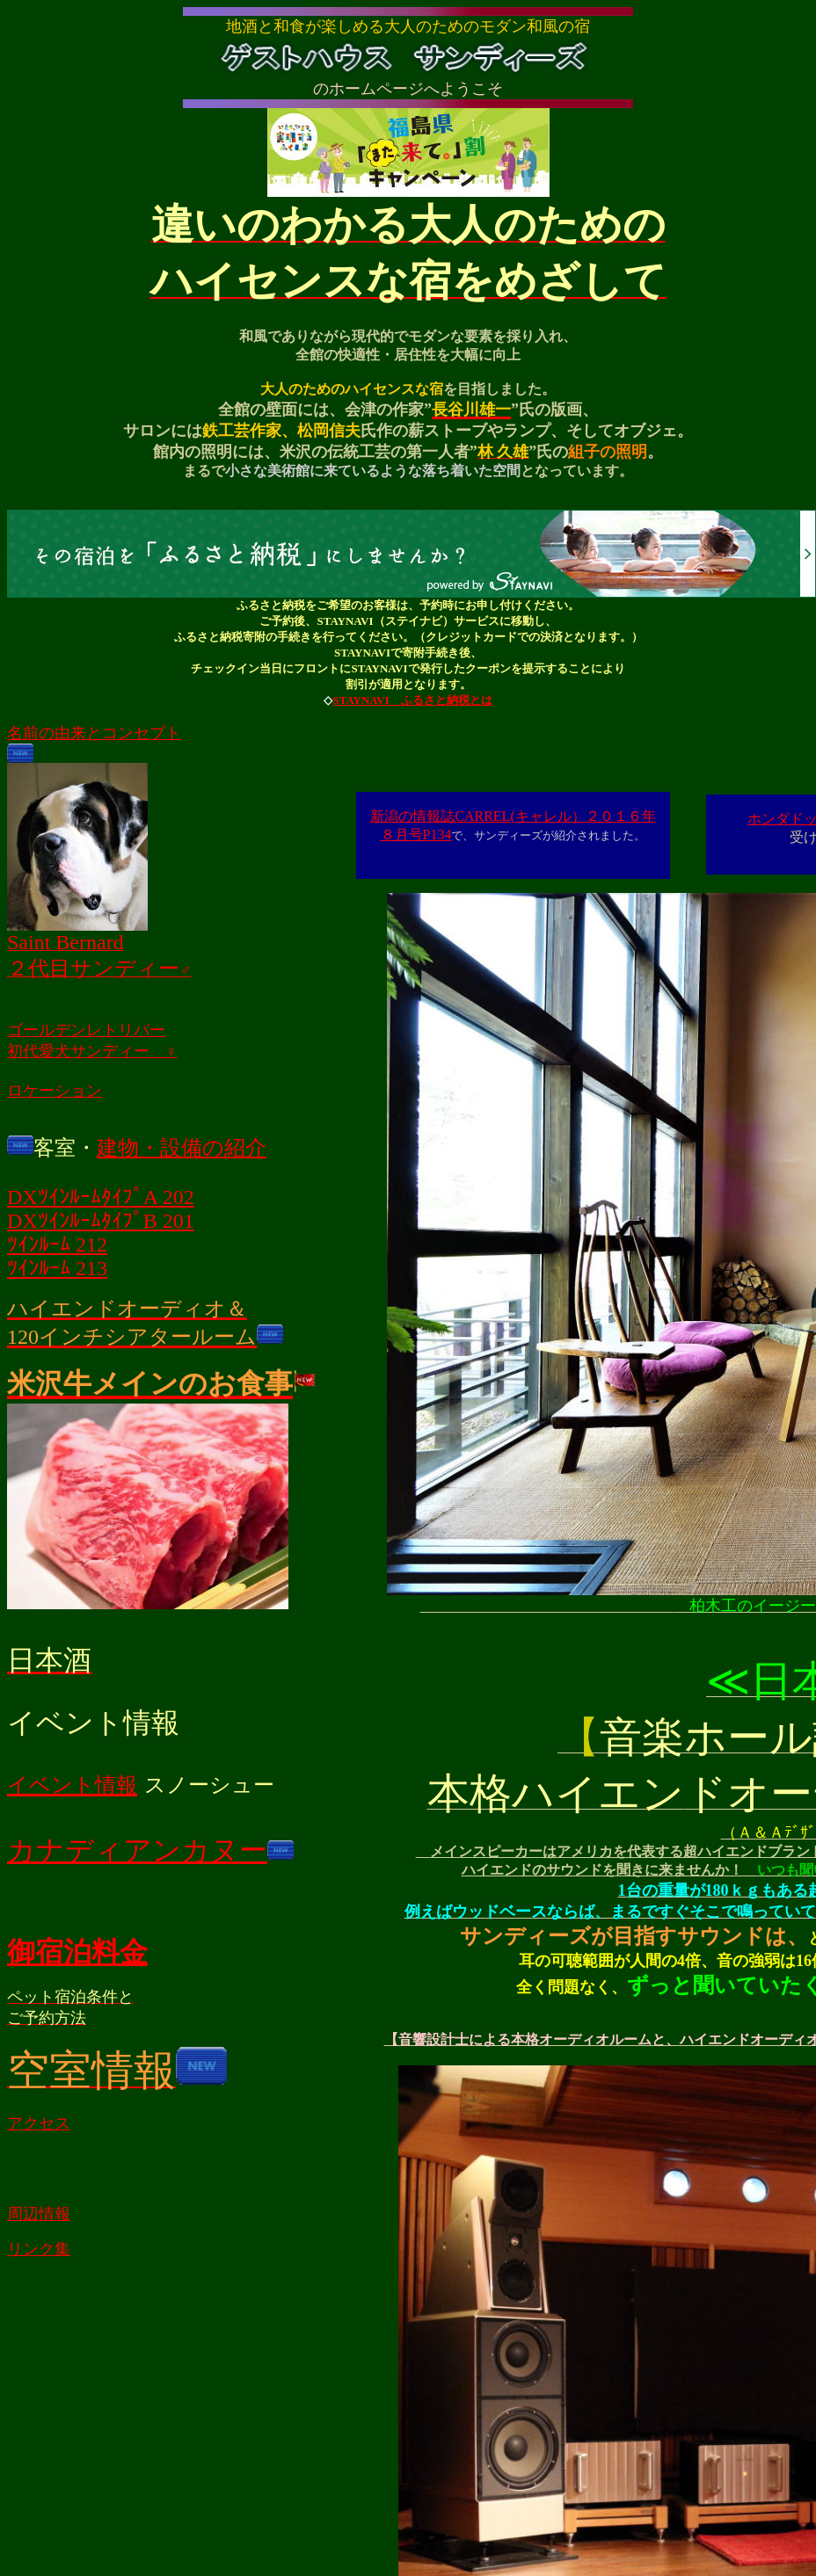  I want to click on 名前の由来とコンセプト, so click(94, 735).